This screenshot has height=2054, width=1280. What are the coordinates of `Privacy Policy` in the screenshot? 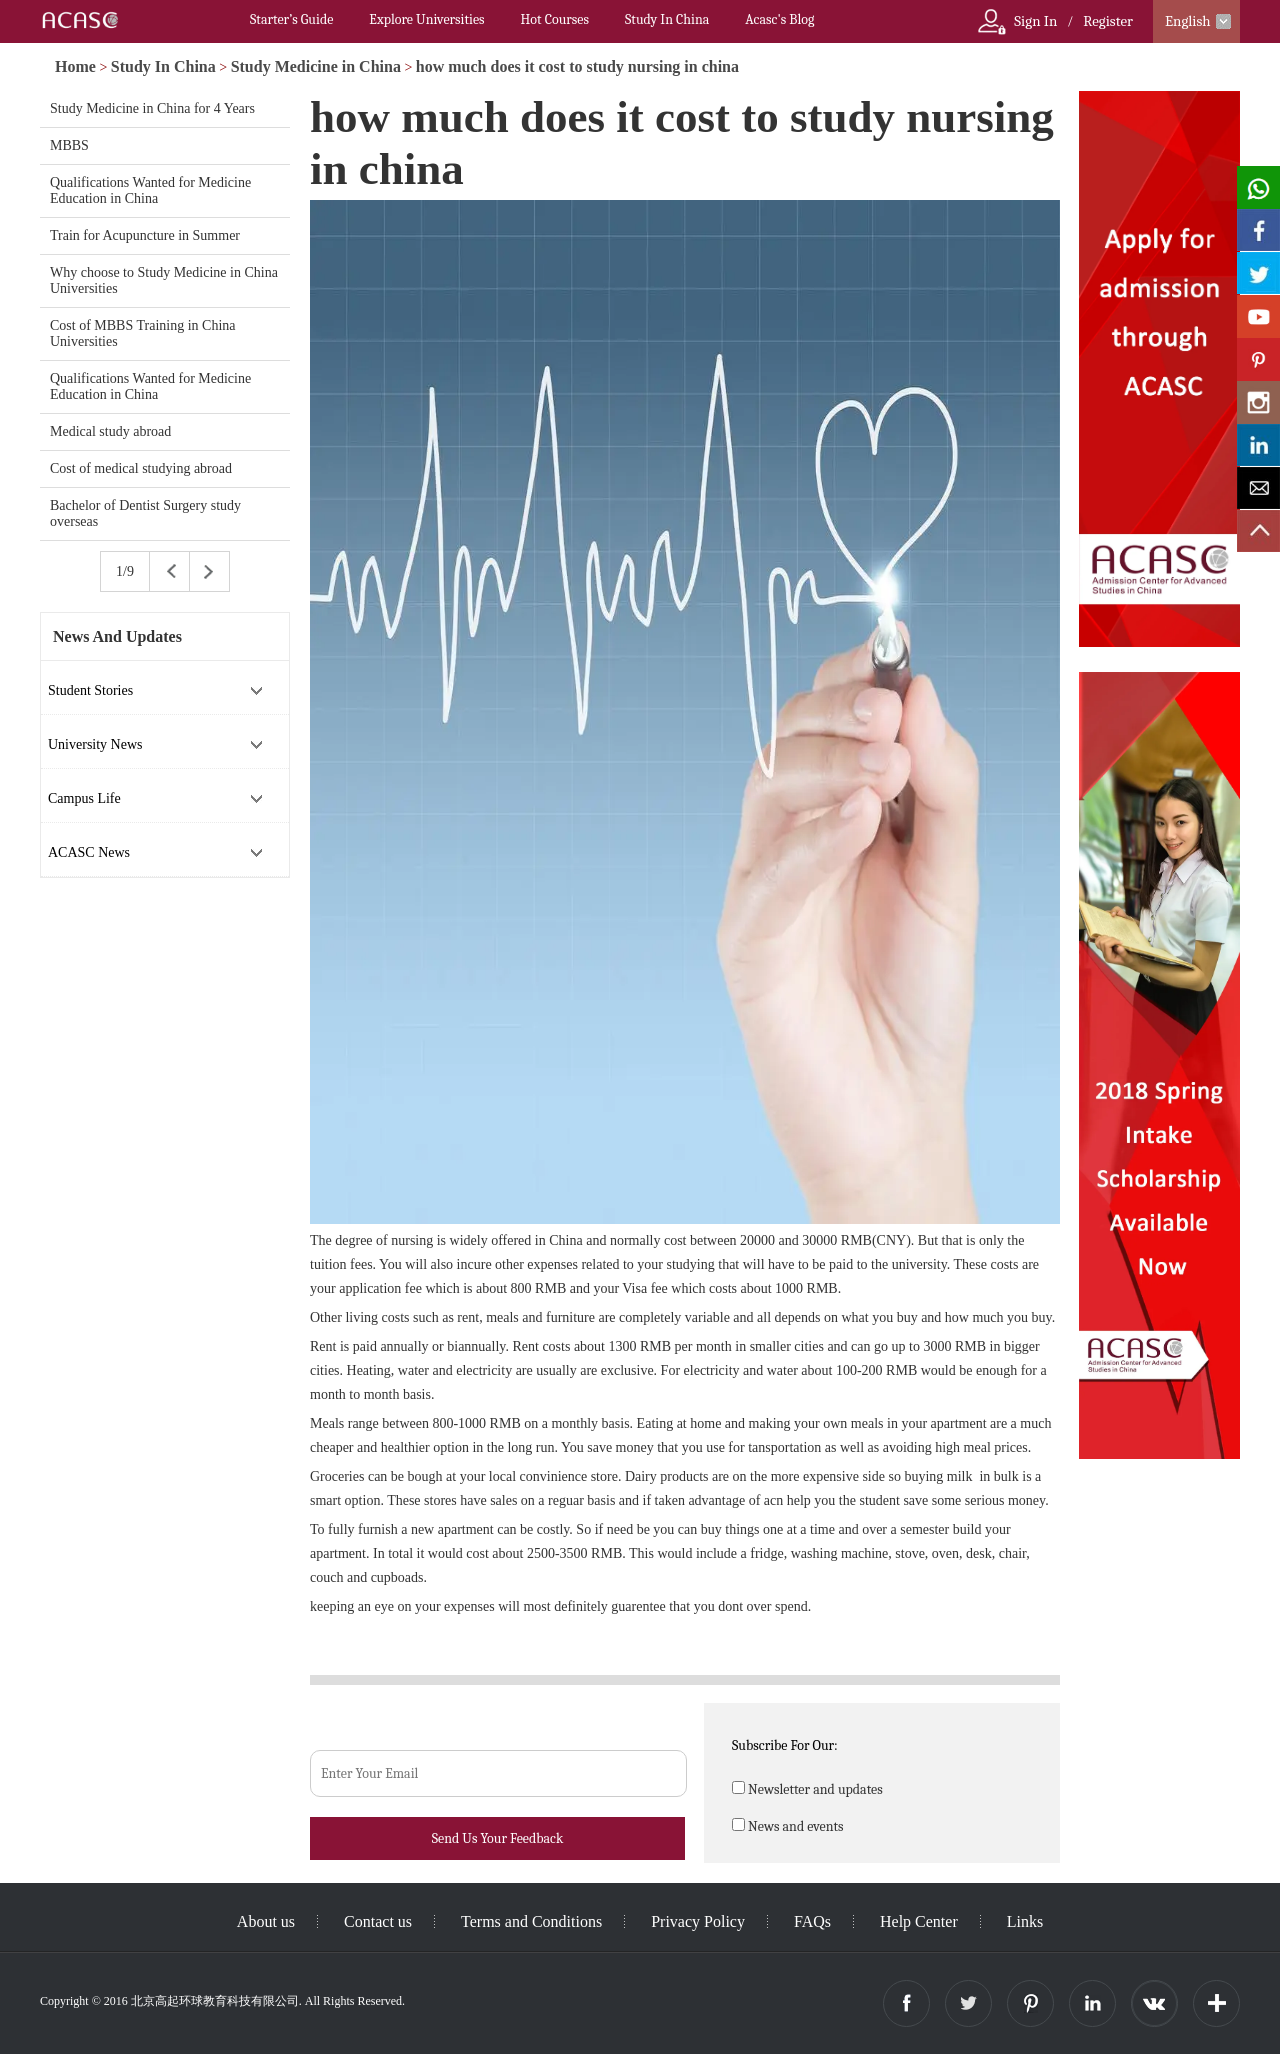 It's located at (698, 1921).